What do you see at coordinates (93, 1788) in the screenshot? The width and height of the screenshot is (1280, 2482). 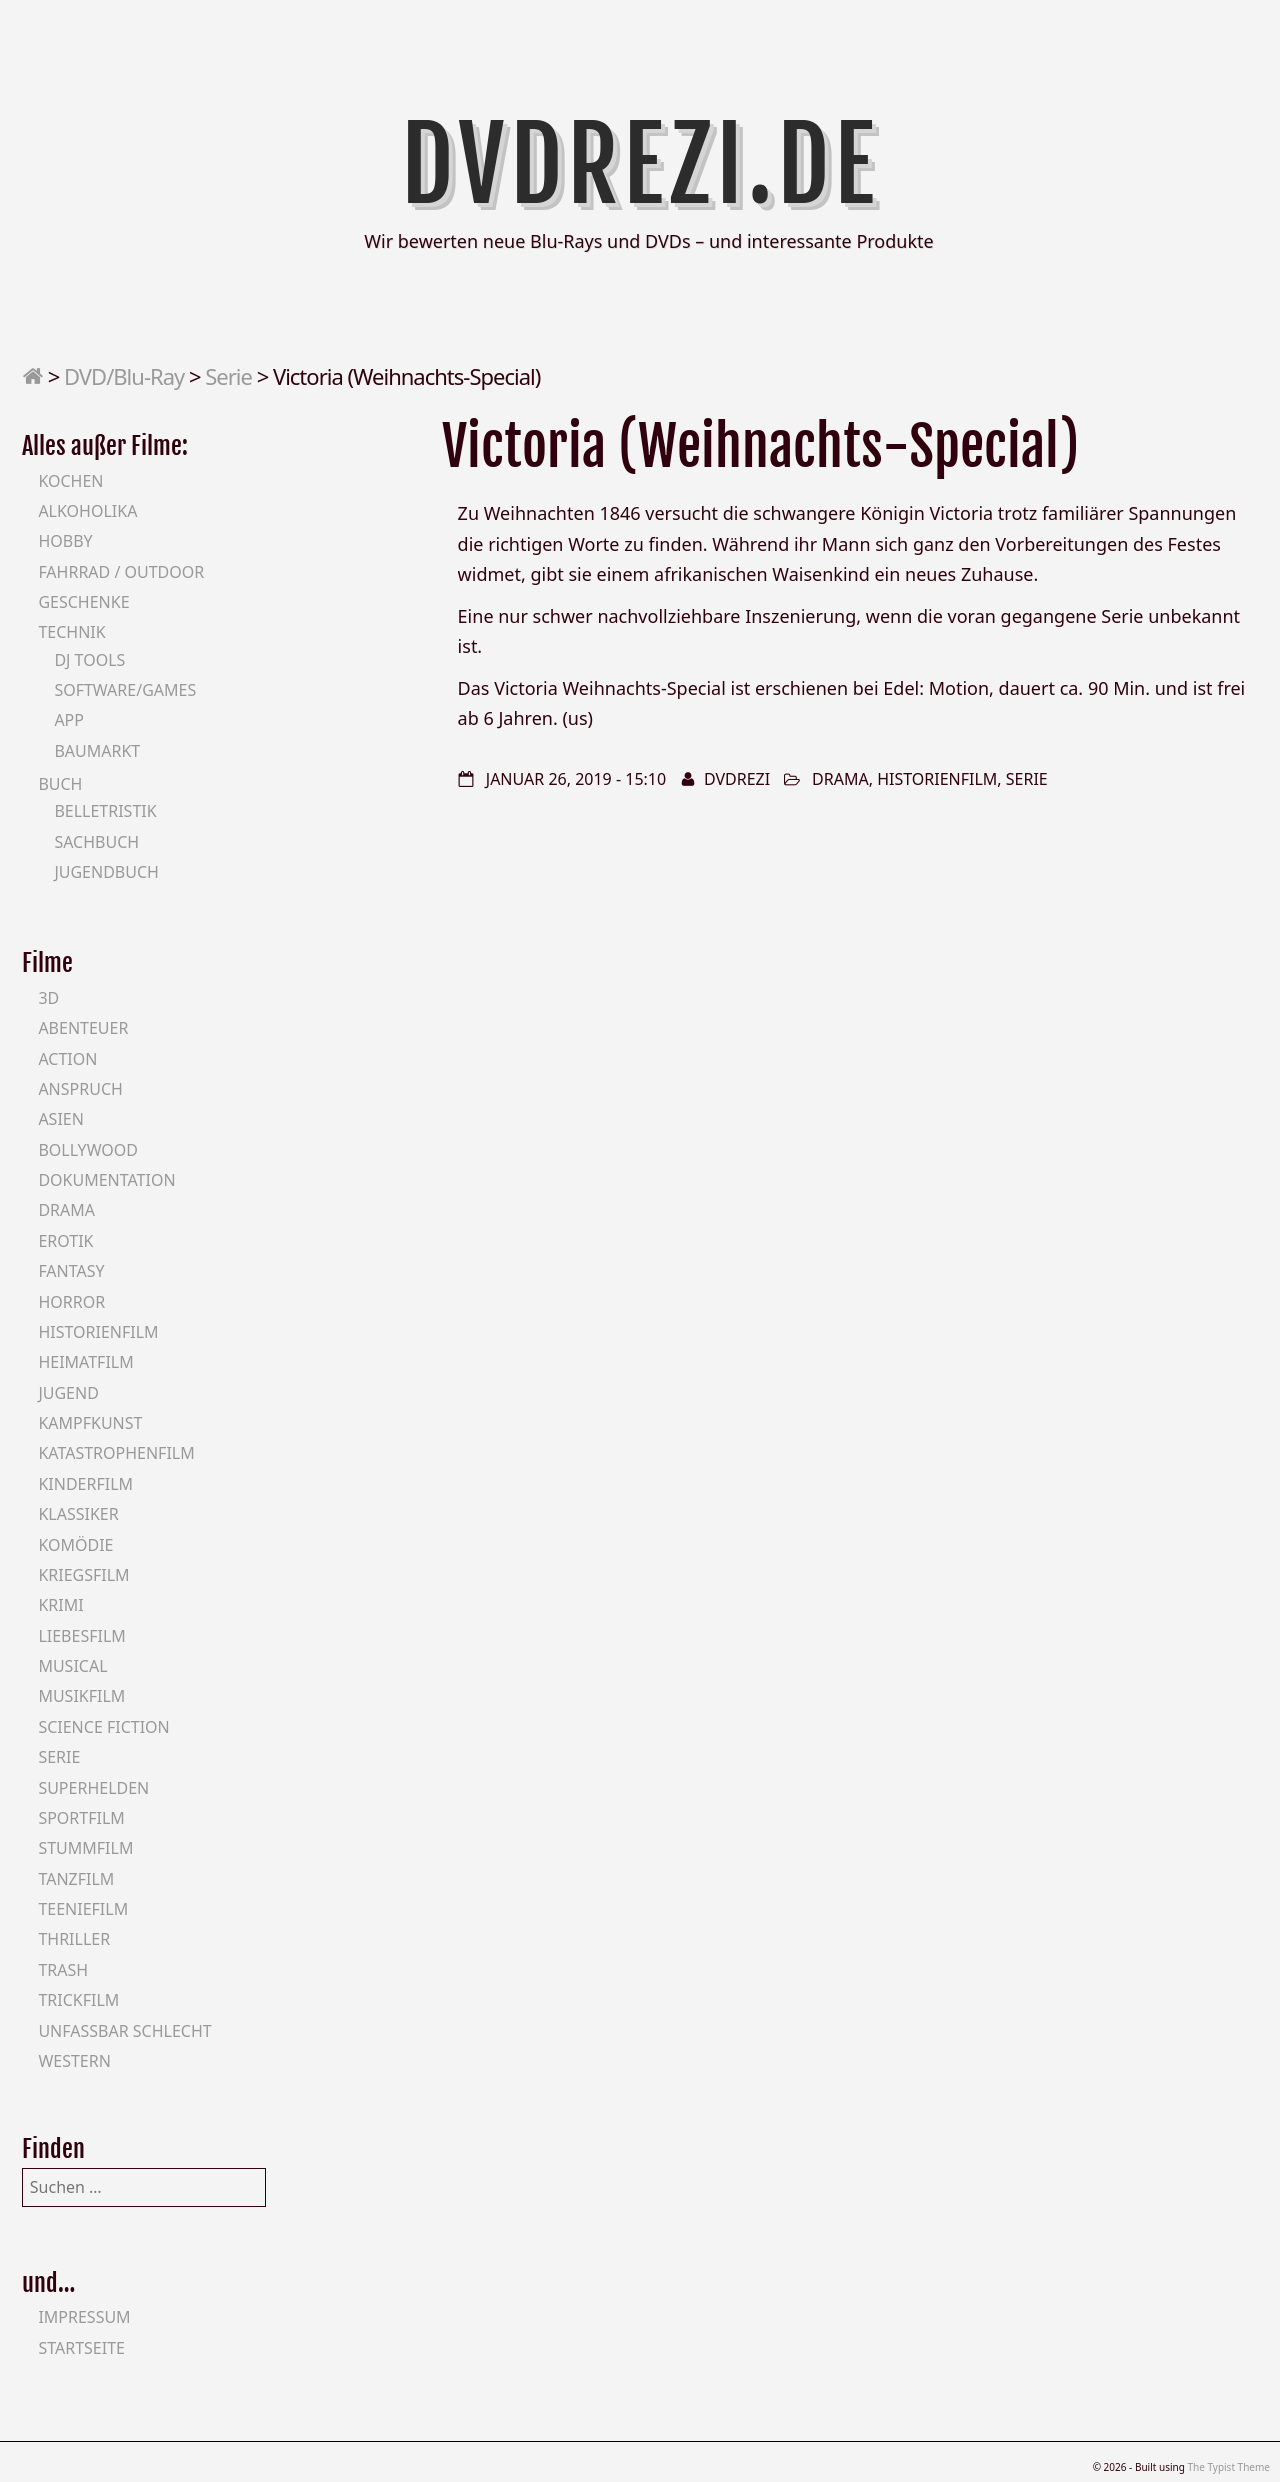 I see `Superhelden` at bounding box center [93, 1788].